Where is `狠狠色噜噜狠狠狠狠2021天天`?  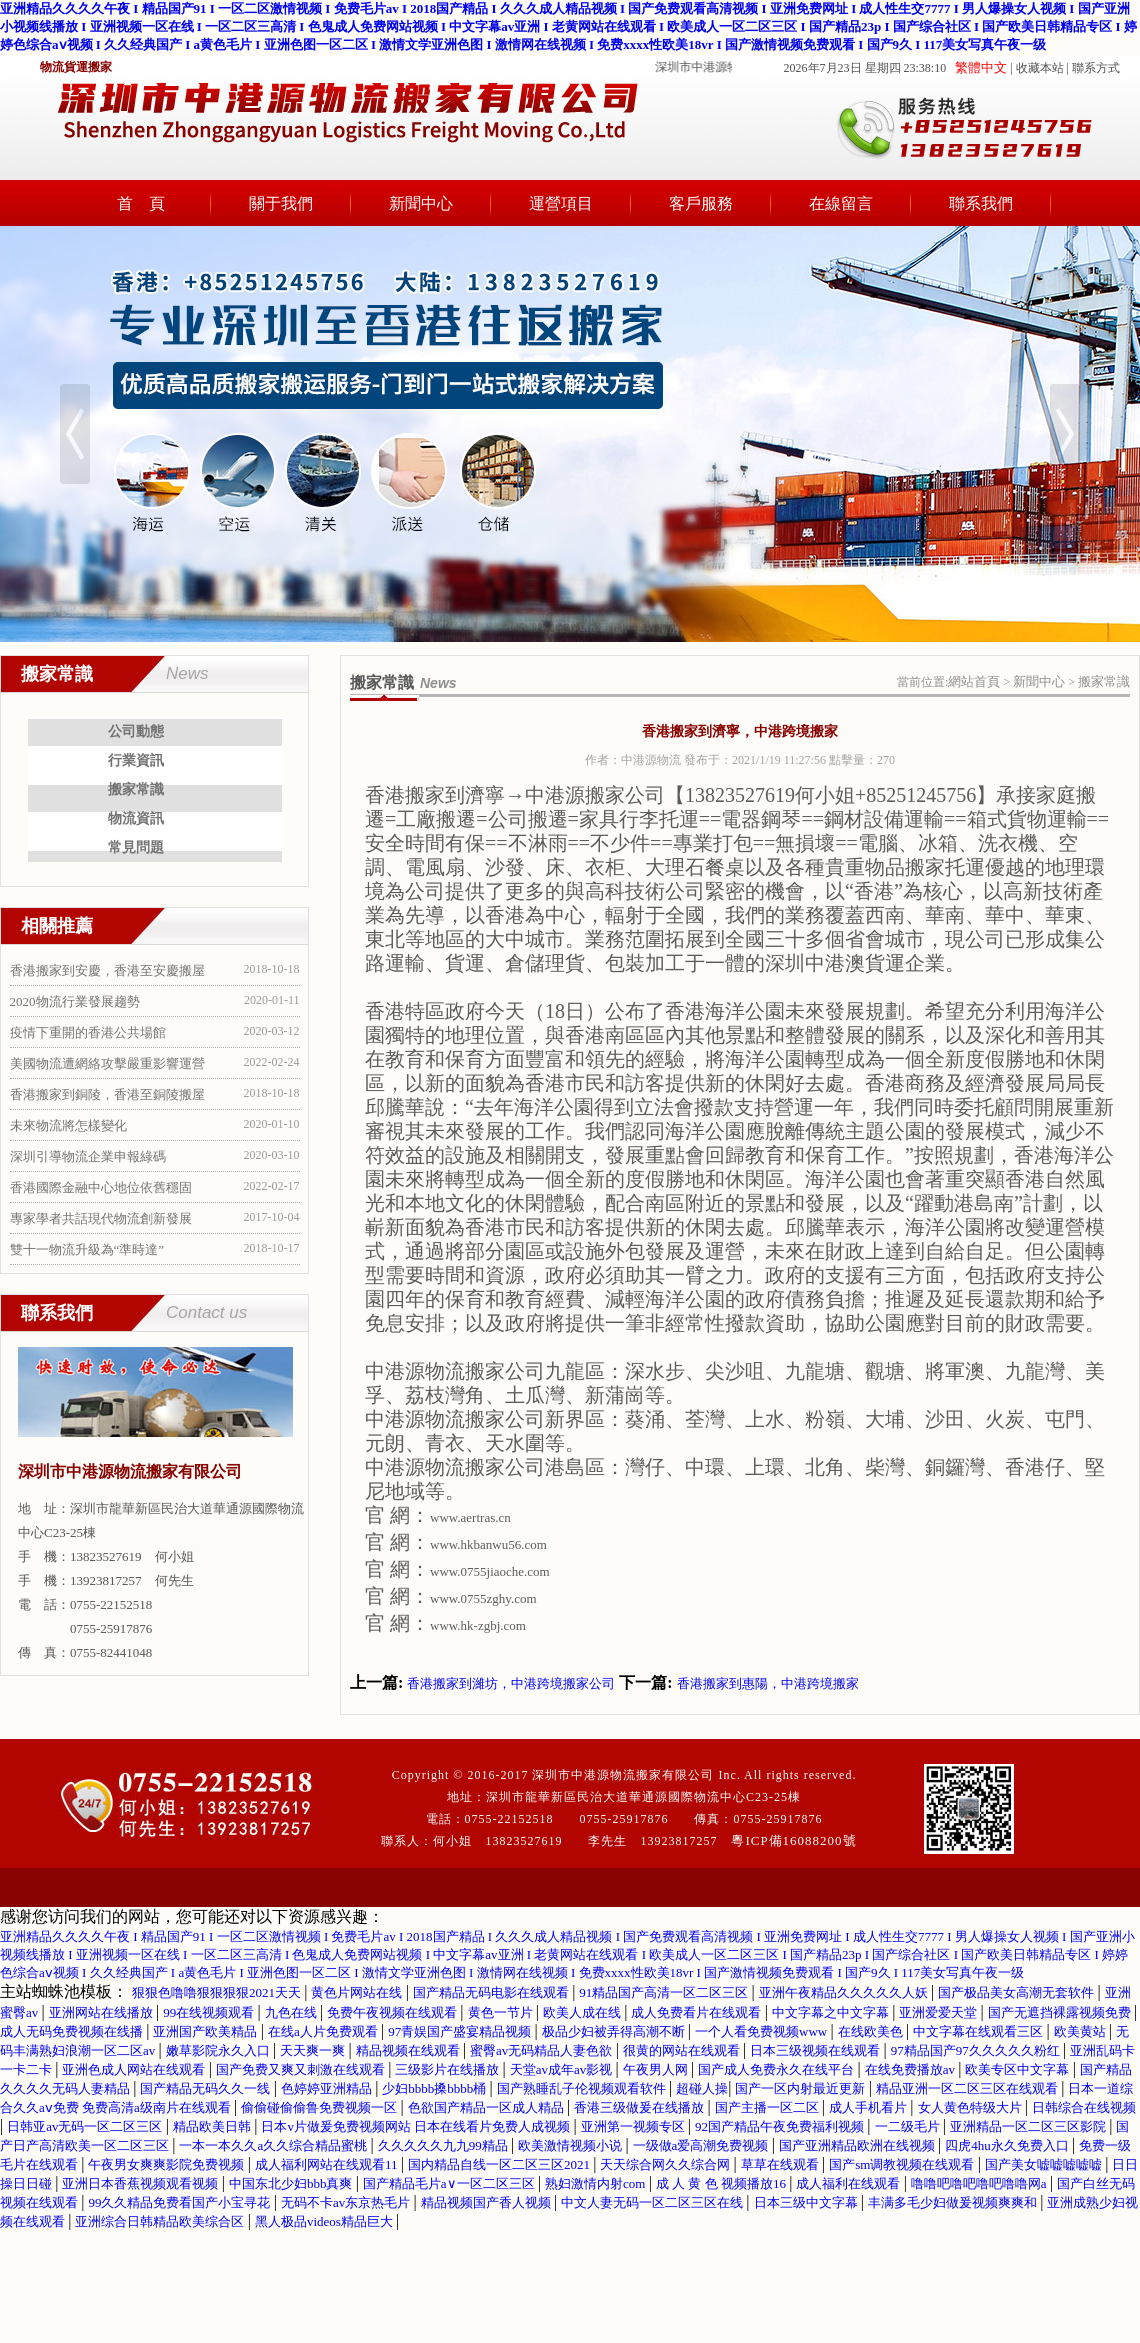
狠狠色噜噜狠狠狠狠2021天天 is located at coordinates (218, 1992).